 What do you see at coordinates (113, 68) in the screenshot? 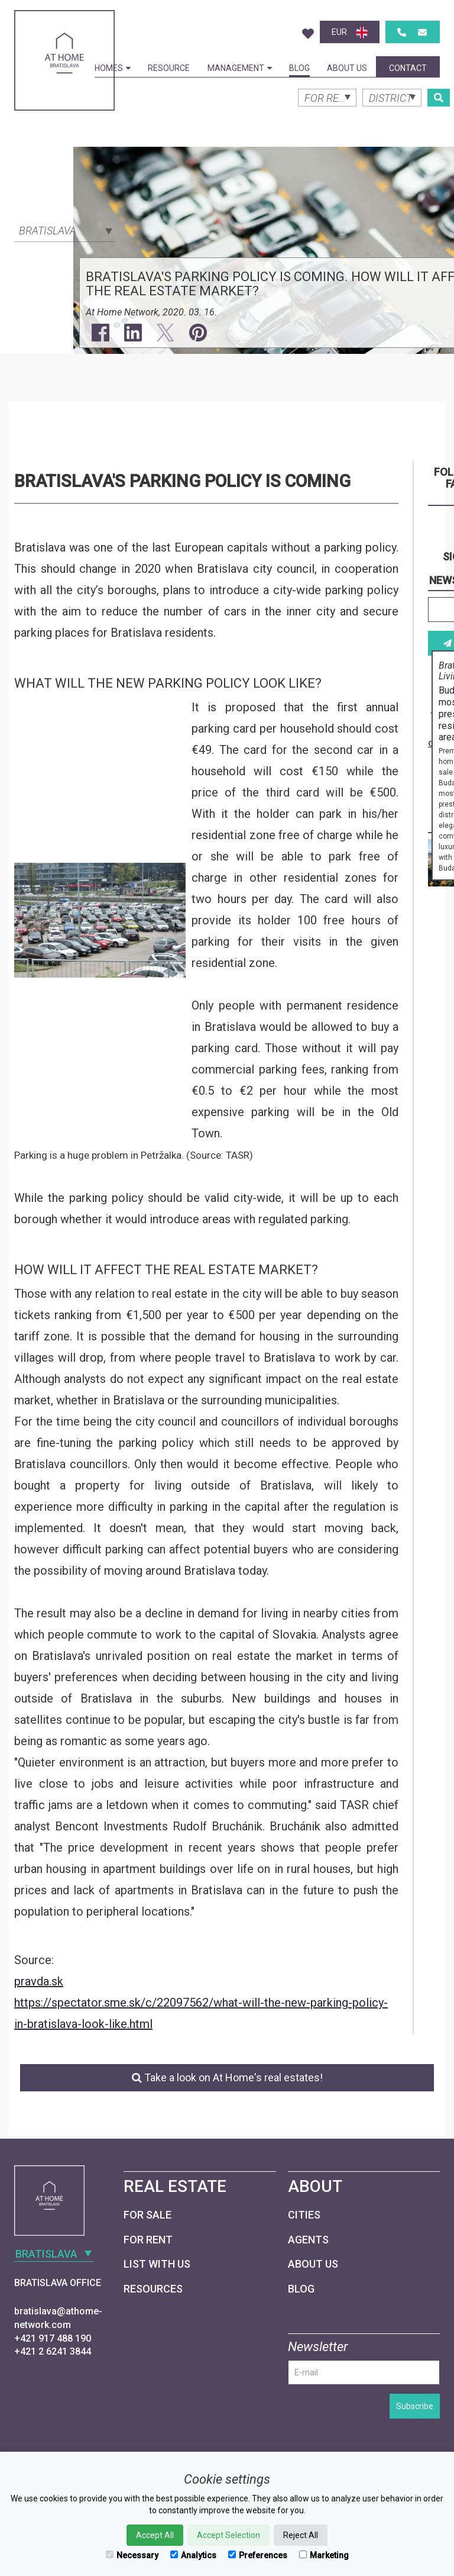
I see `Homes` at bounding box center [113, 68].